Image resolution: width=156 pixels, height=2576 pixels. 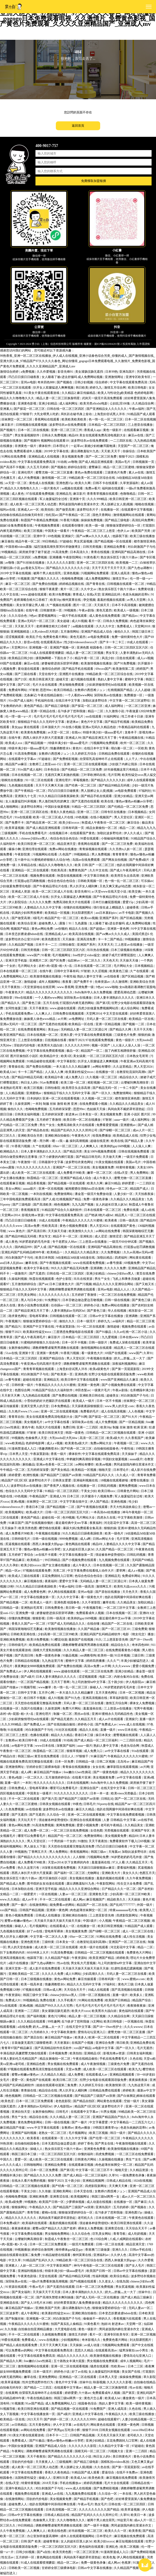 What do you see at coordinates (47, 2292) in the screenshot?
I see `天天操天天干天天摸` at bounding box center [47, 2292].